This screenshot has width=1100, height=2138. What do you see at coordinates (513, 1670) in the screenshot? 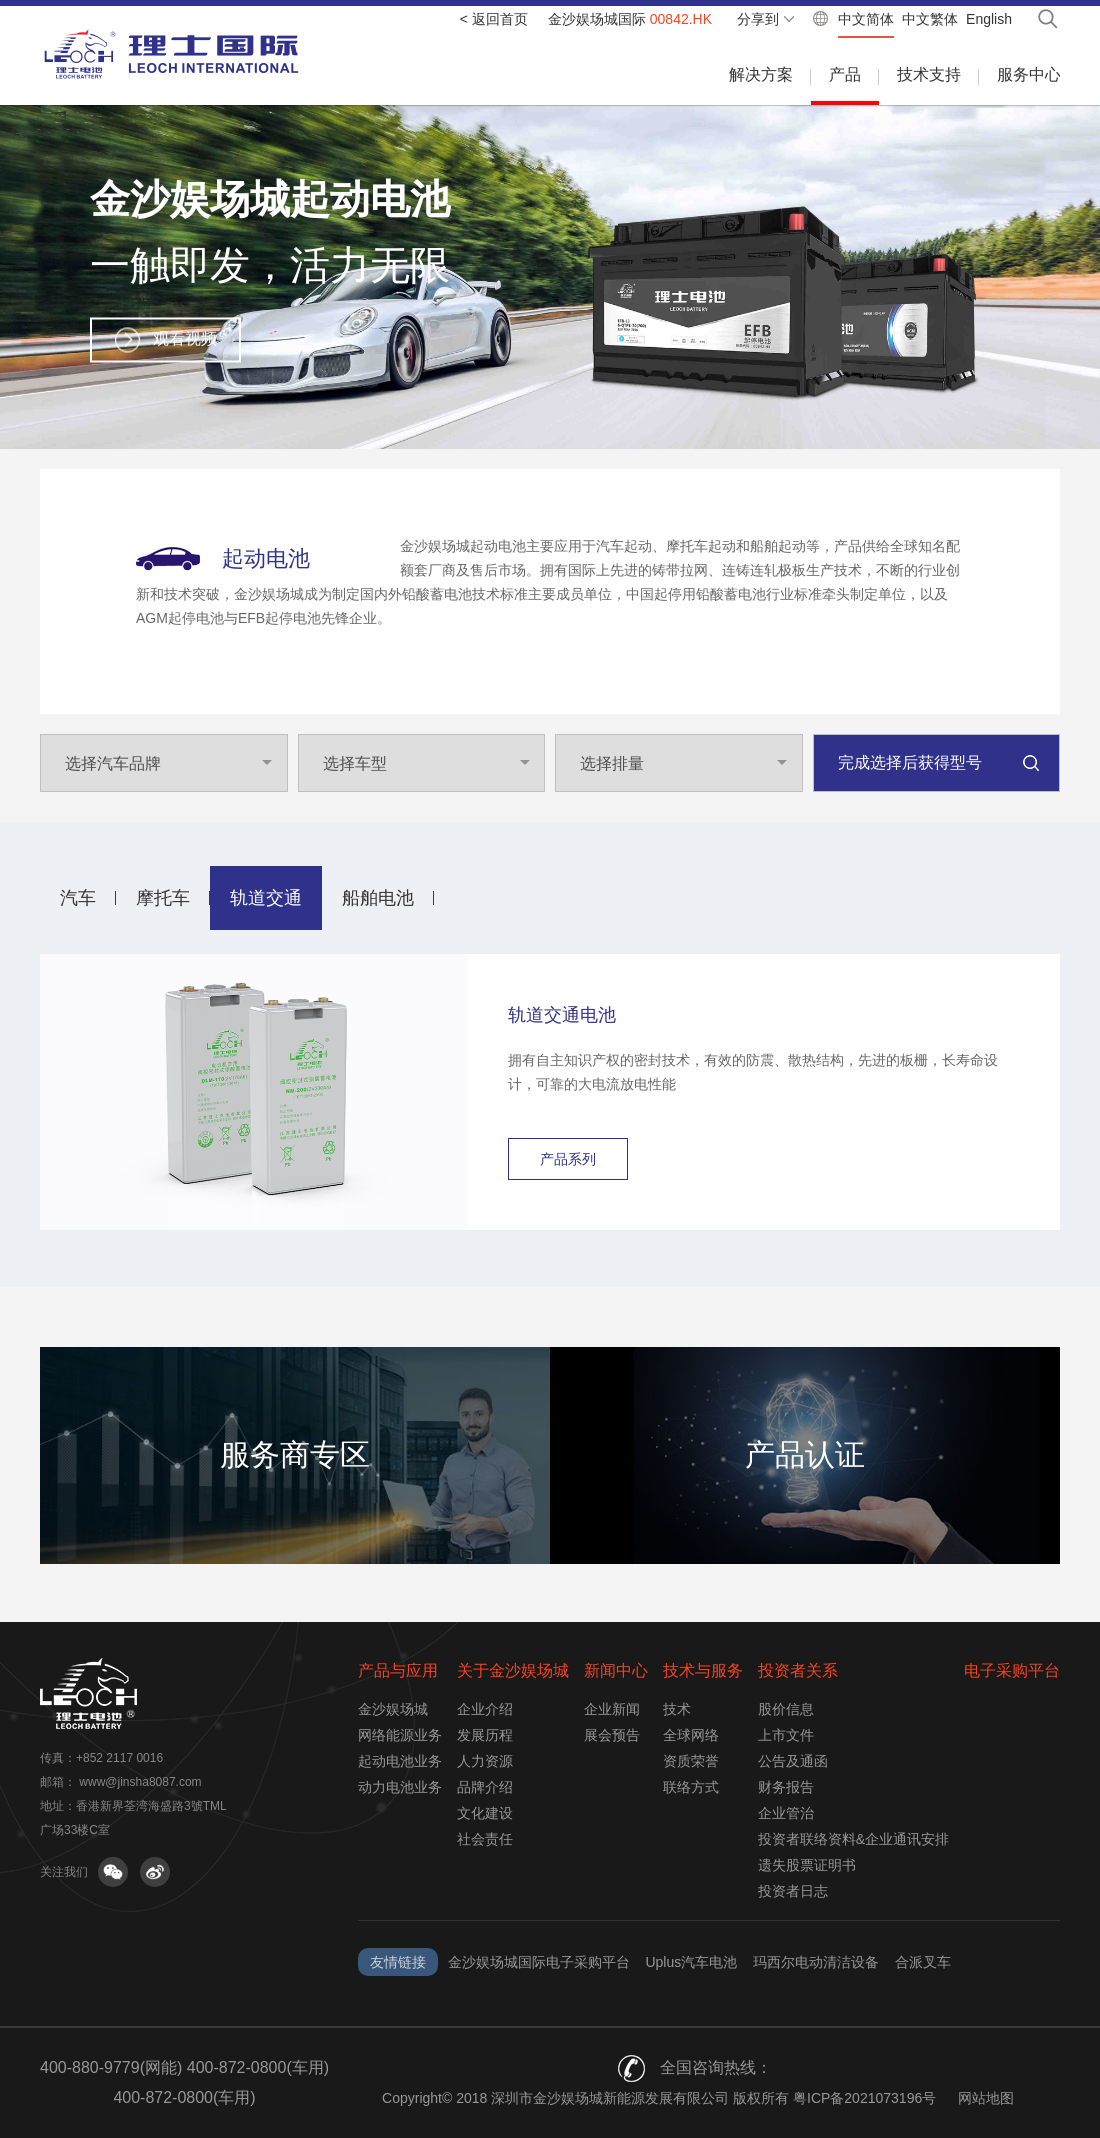
I see `关于金沙娱场城` at bounding box center [513, 1670].